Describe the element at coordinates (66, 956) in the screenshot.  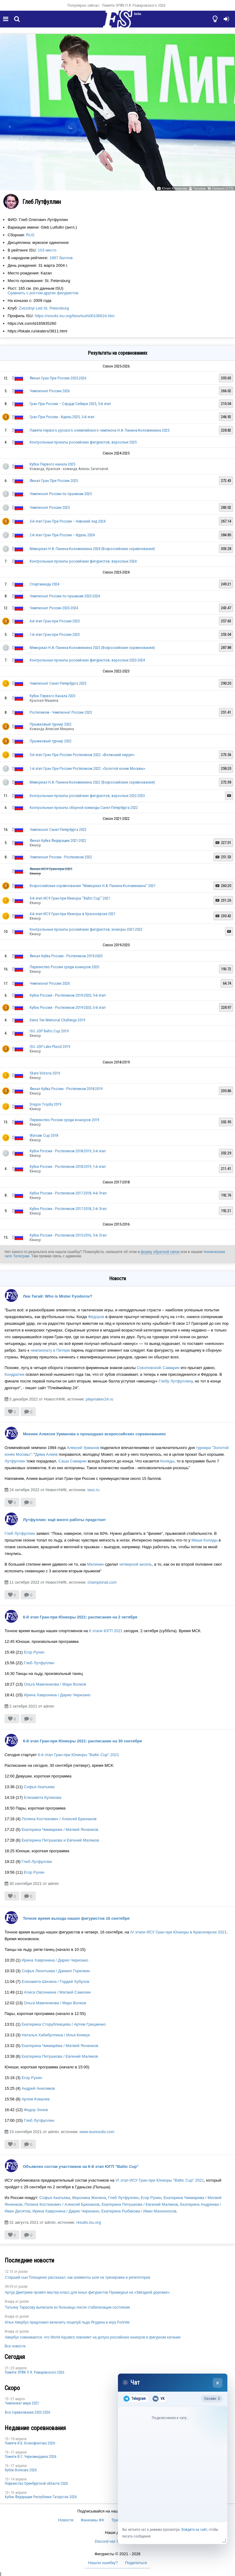
I see `Финал Кубка России - Ростелеком 2019-2020` at that location.